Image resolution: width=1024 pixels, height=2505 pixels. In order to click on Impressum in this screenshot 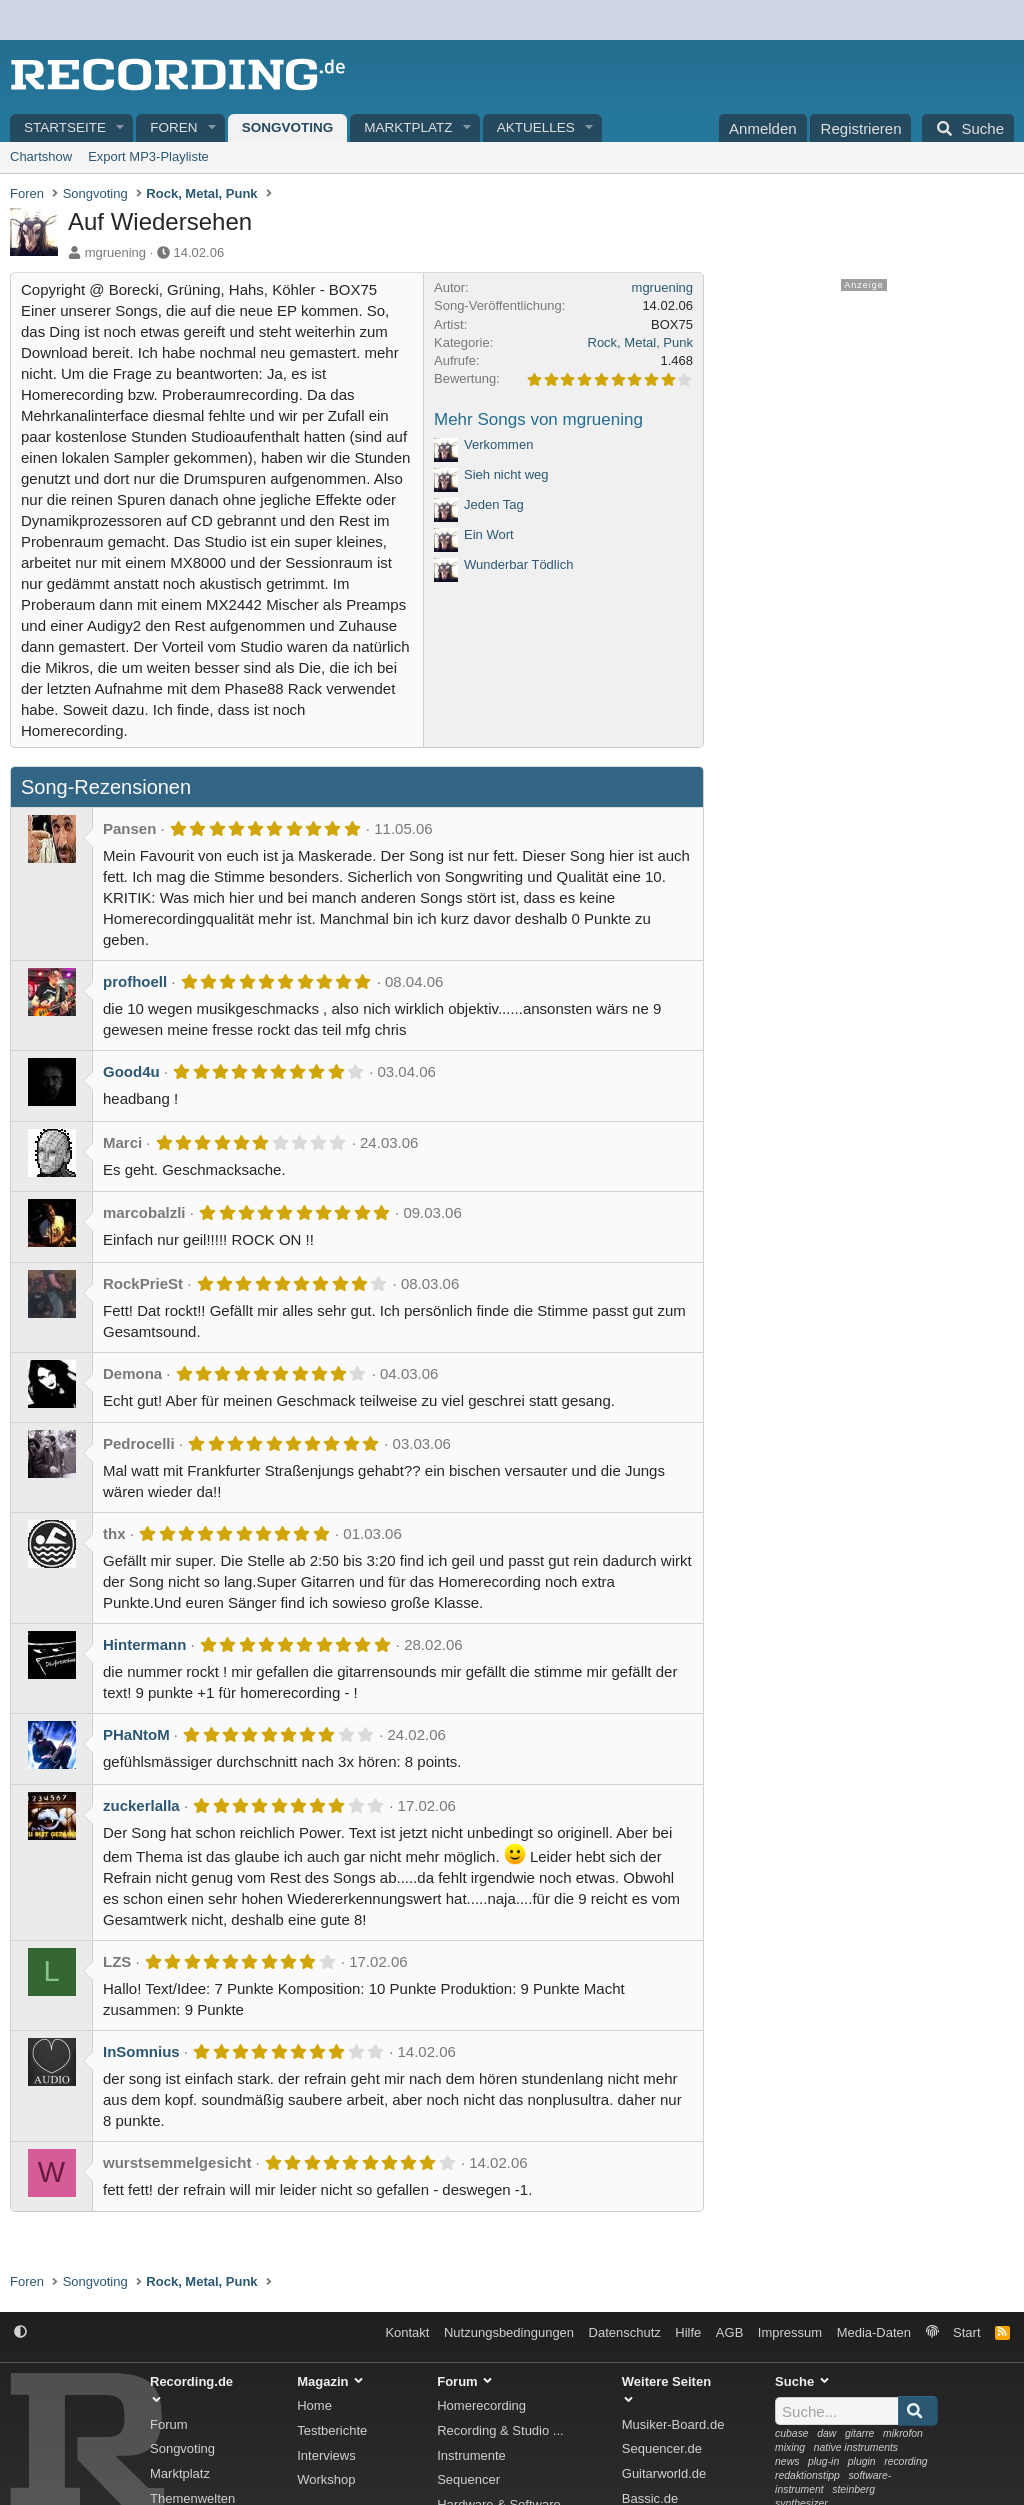, I will do `click(790, 2332)`.